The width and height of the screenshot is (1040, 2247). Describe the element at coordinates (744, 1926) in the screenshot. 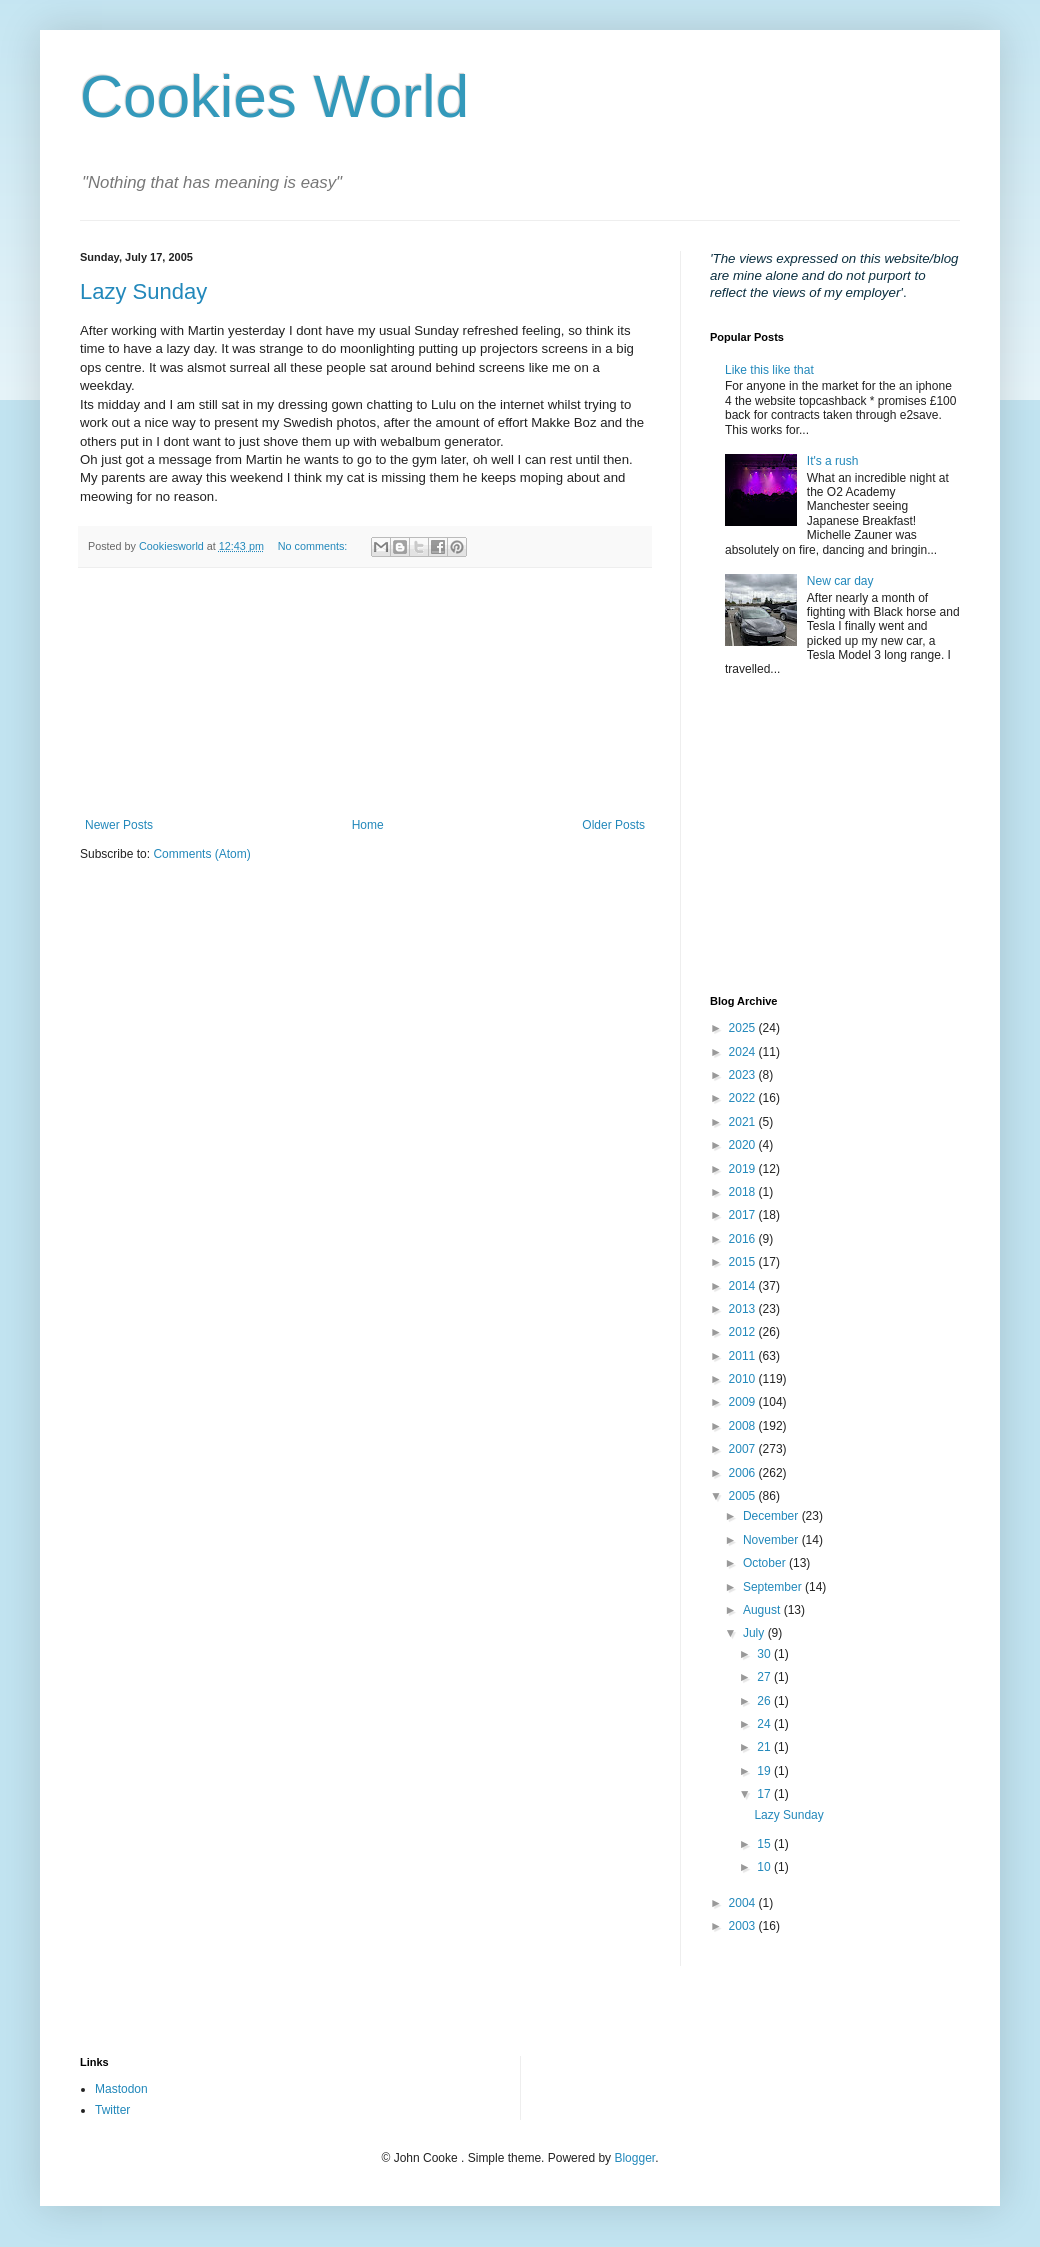

I see `2003` at that location.